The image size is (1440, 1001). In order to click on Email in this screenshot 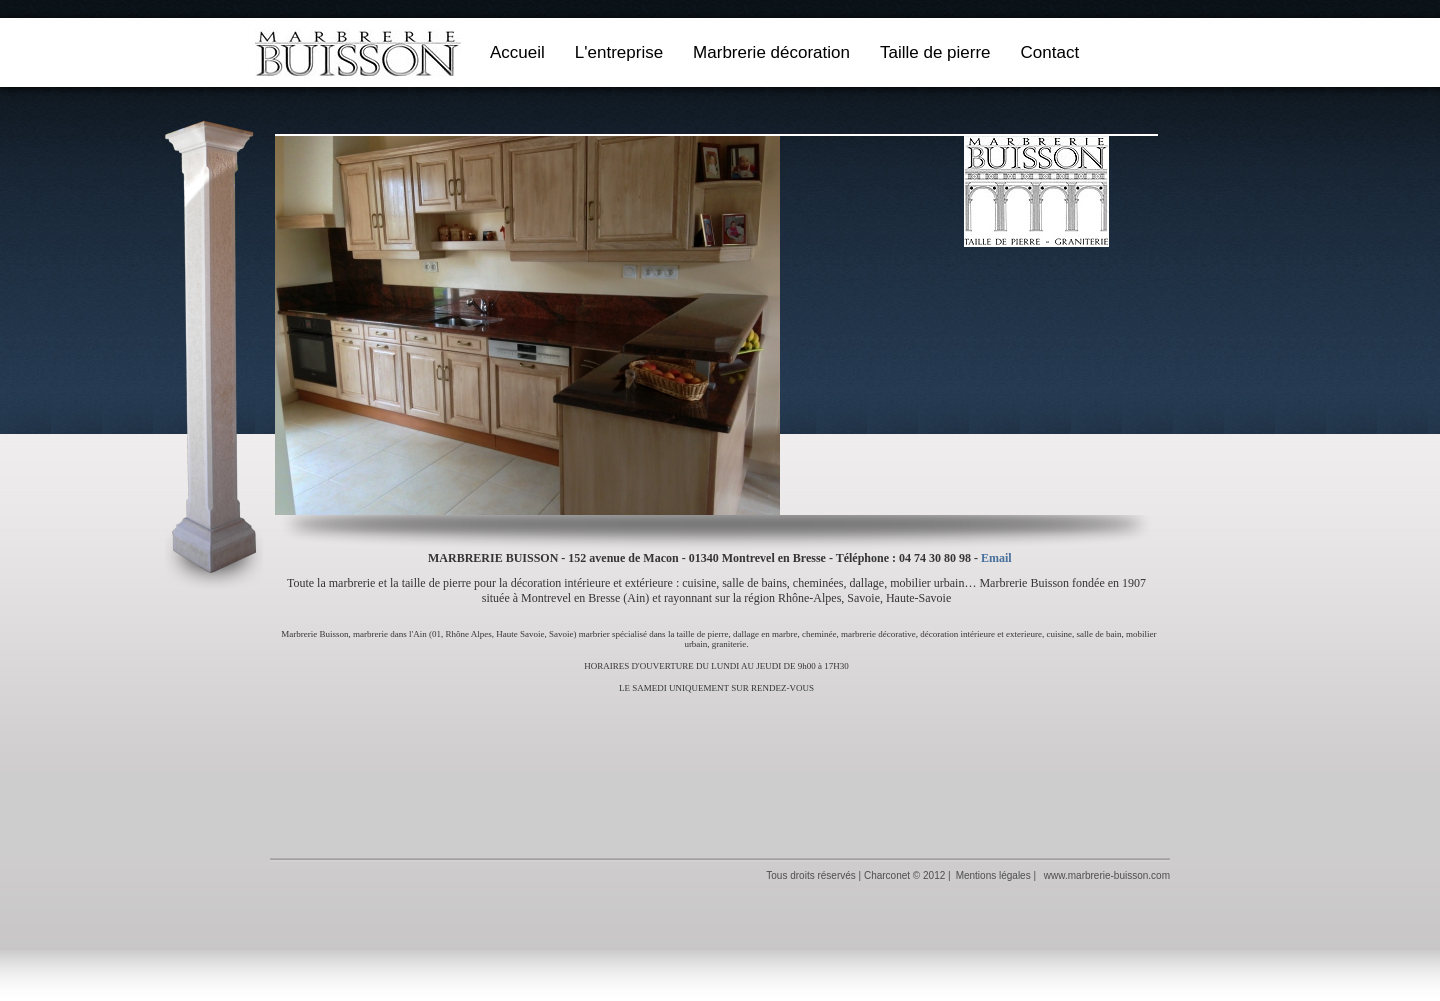, I will do `click(996, 558)`.